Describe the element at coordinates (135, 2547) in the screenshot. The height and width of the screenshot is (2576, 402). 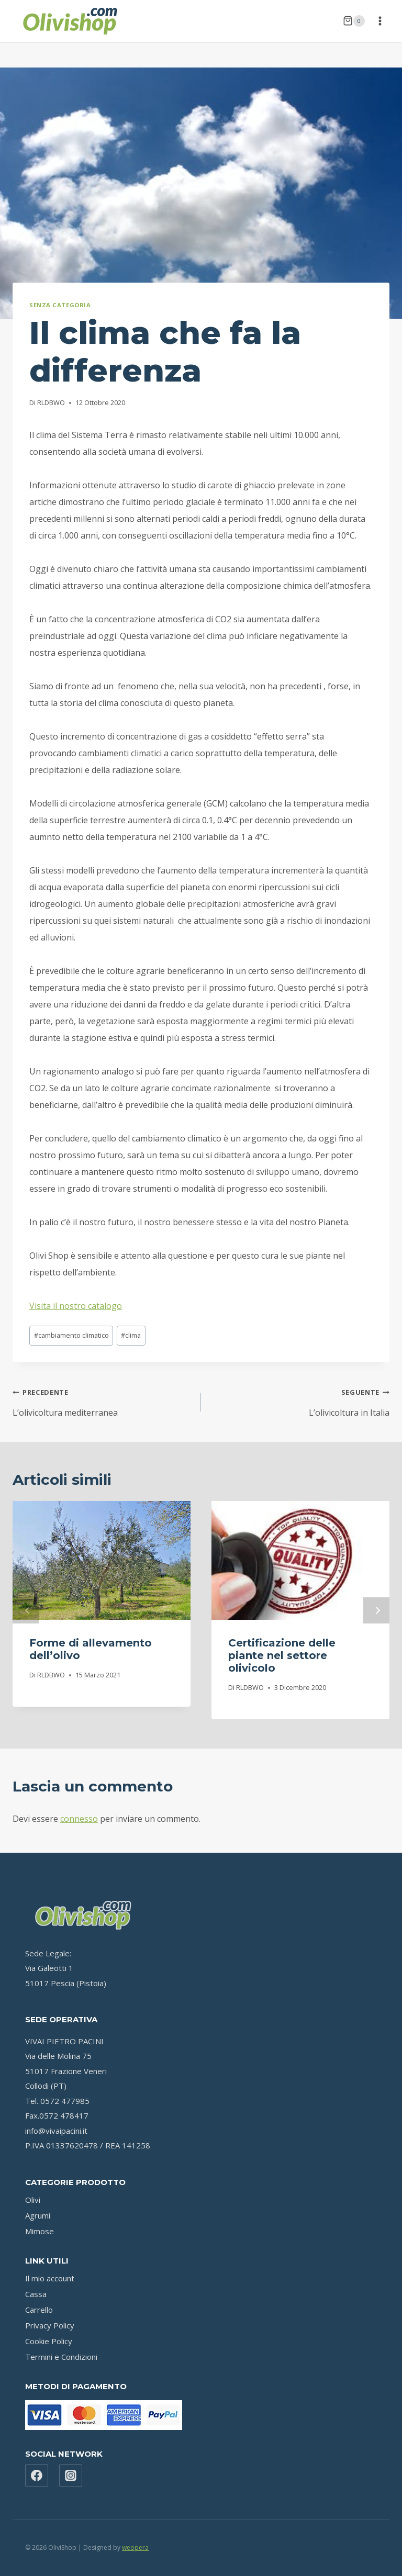
I see `weopera` at that location.